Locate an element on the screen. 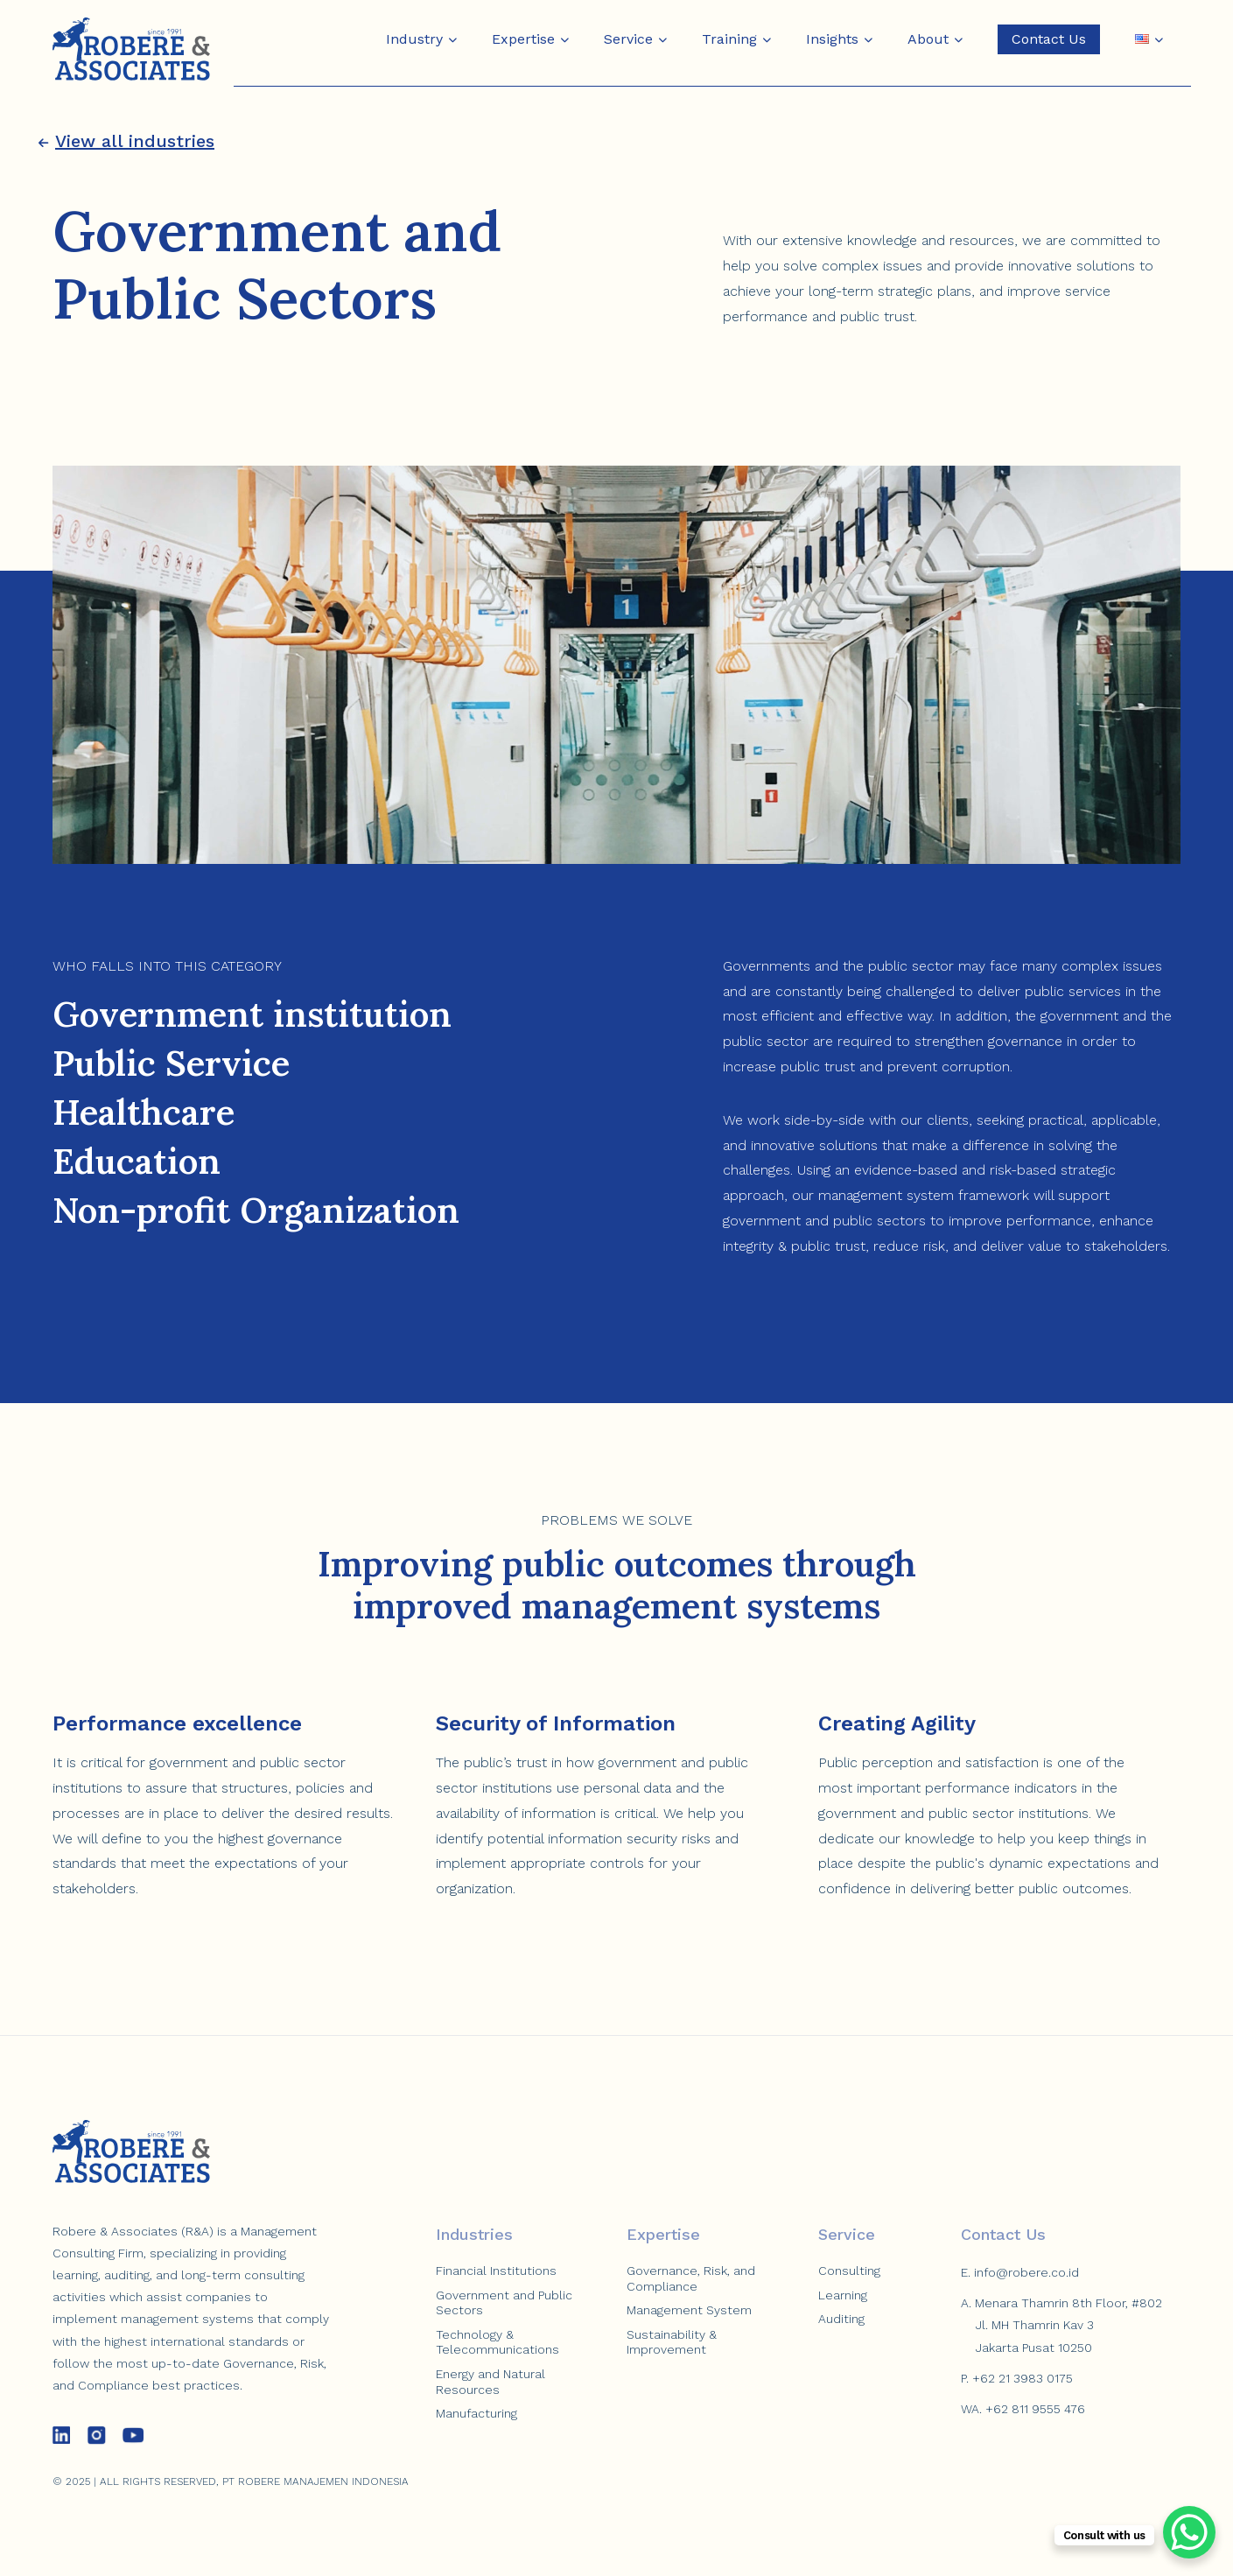 Image resolution: width=1233 pixels, height=2576 pixels. Financial Institutions is located at coordinates (496, 2271).